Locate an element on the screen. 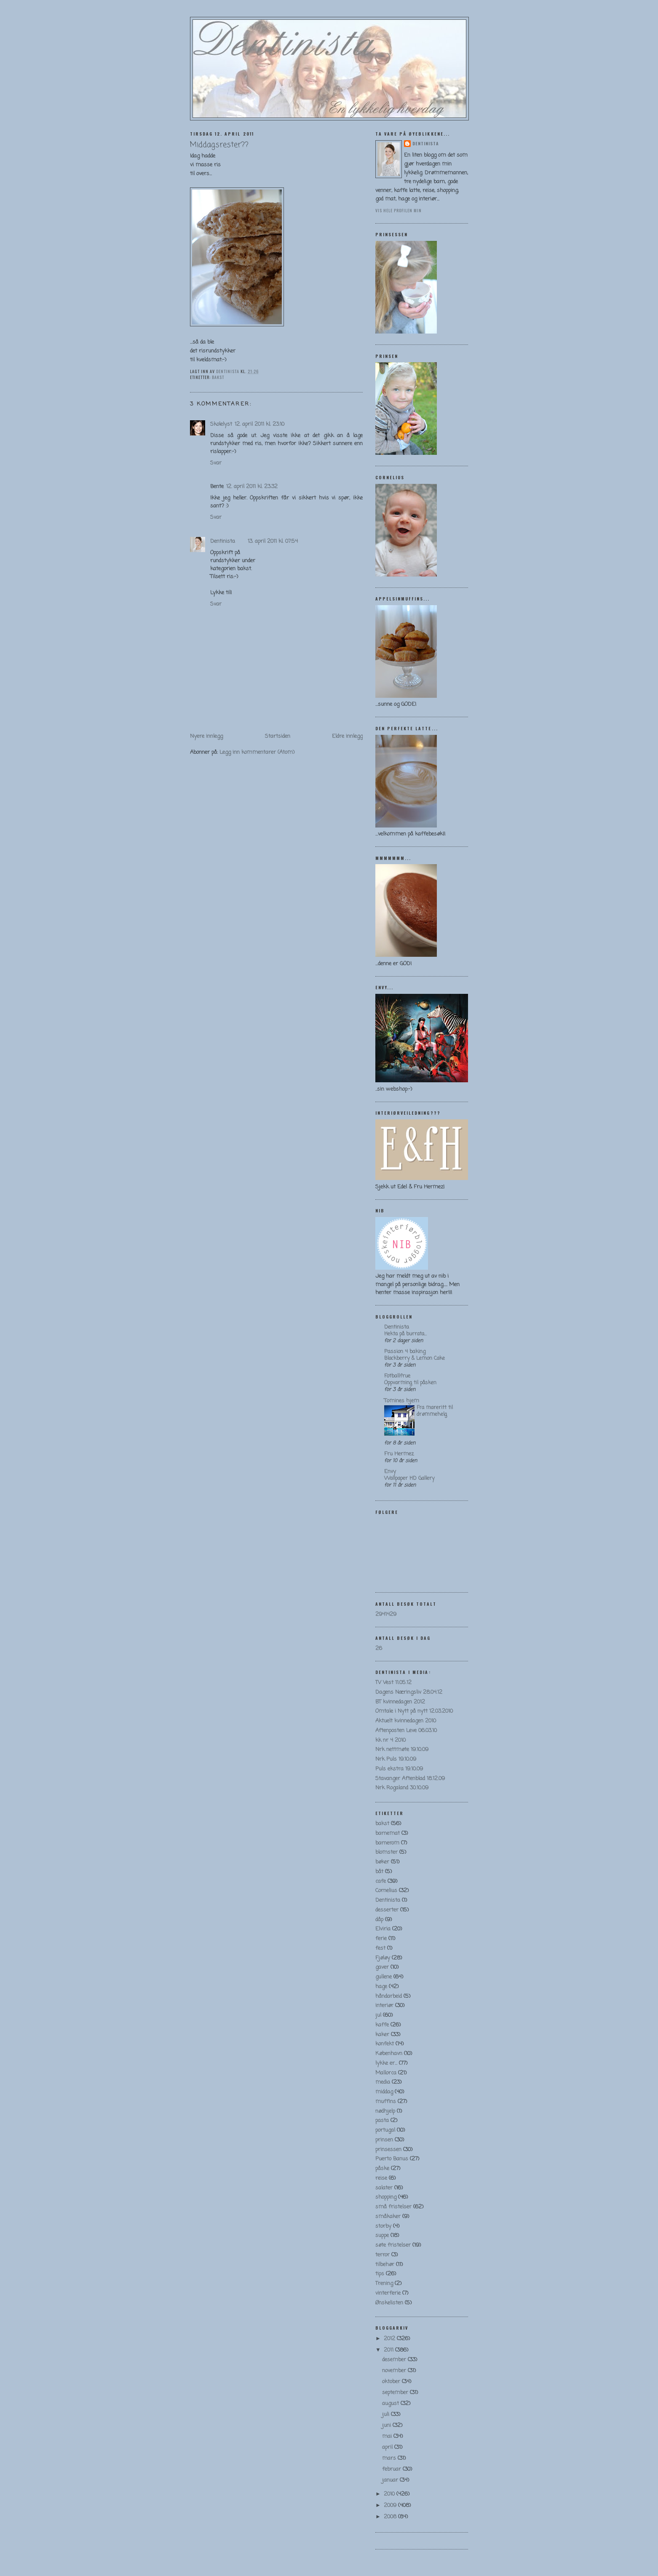  februar is located at coordinates (392, 2469).